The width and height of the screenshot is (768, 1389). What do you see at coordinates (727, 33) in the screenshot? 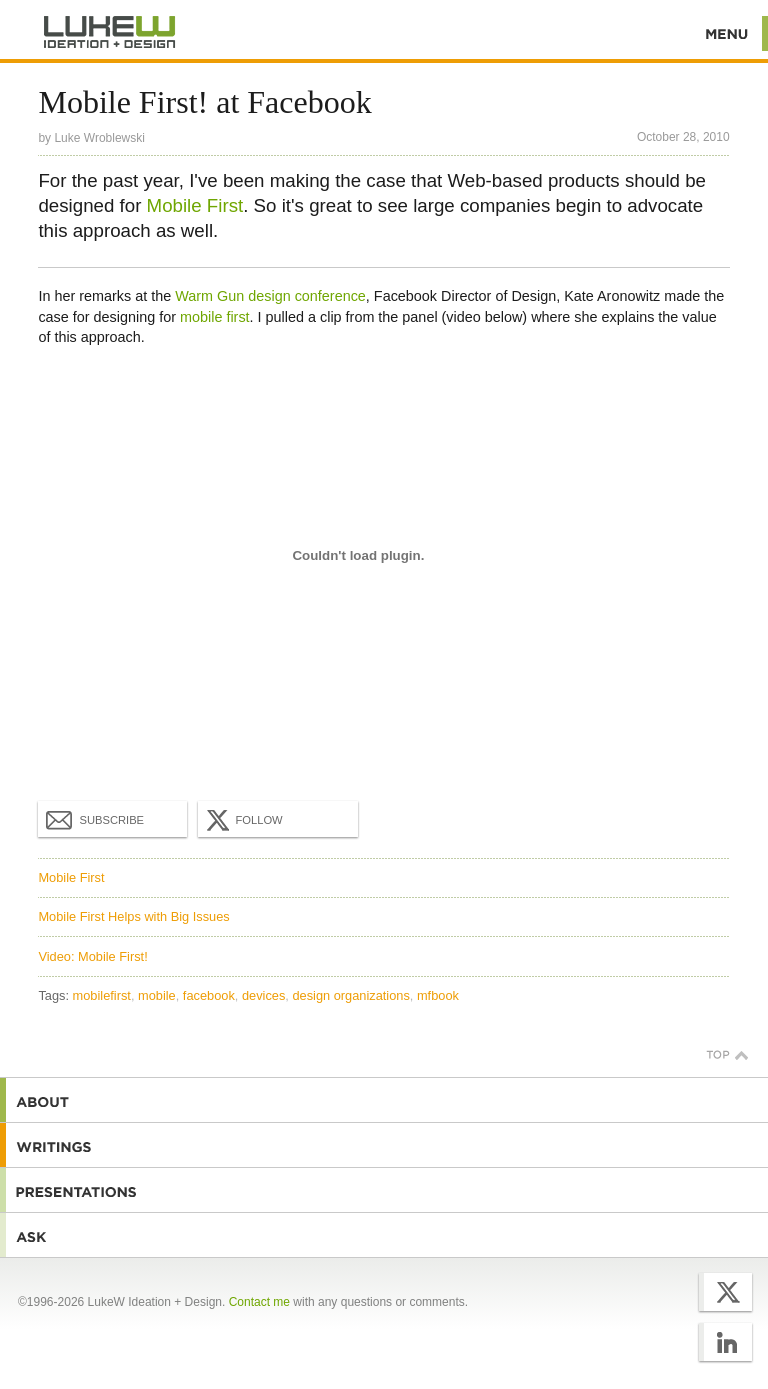
I see `Menu` at bounding box center [727, 33].